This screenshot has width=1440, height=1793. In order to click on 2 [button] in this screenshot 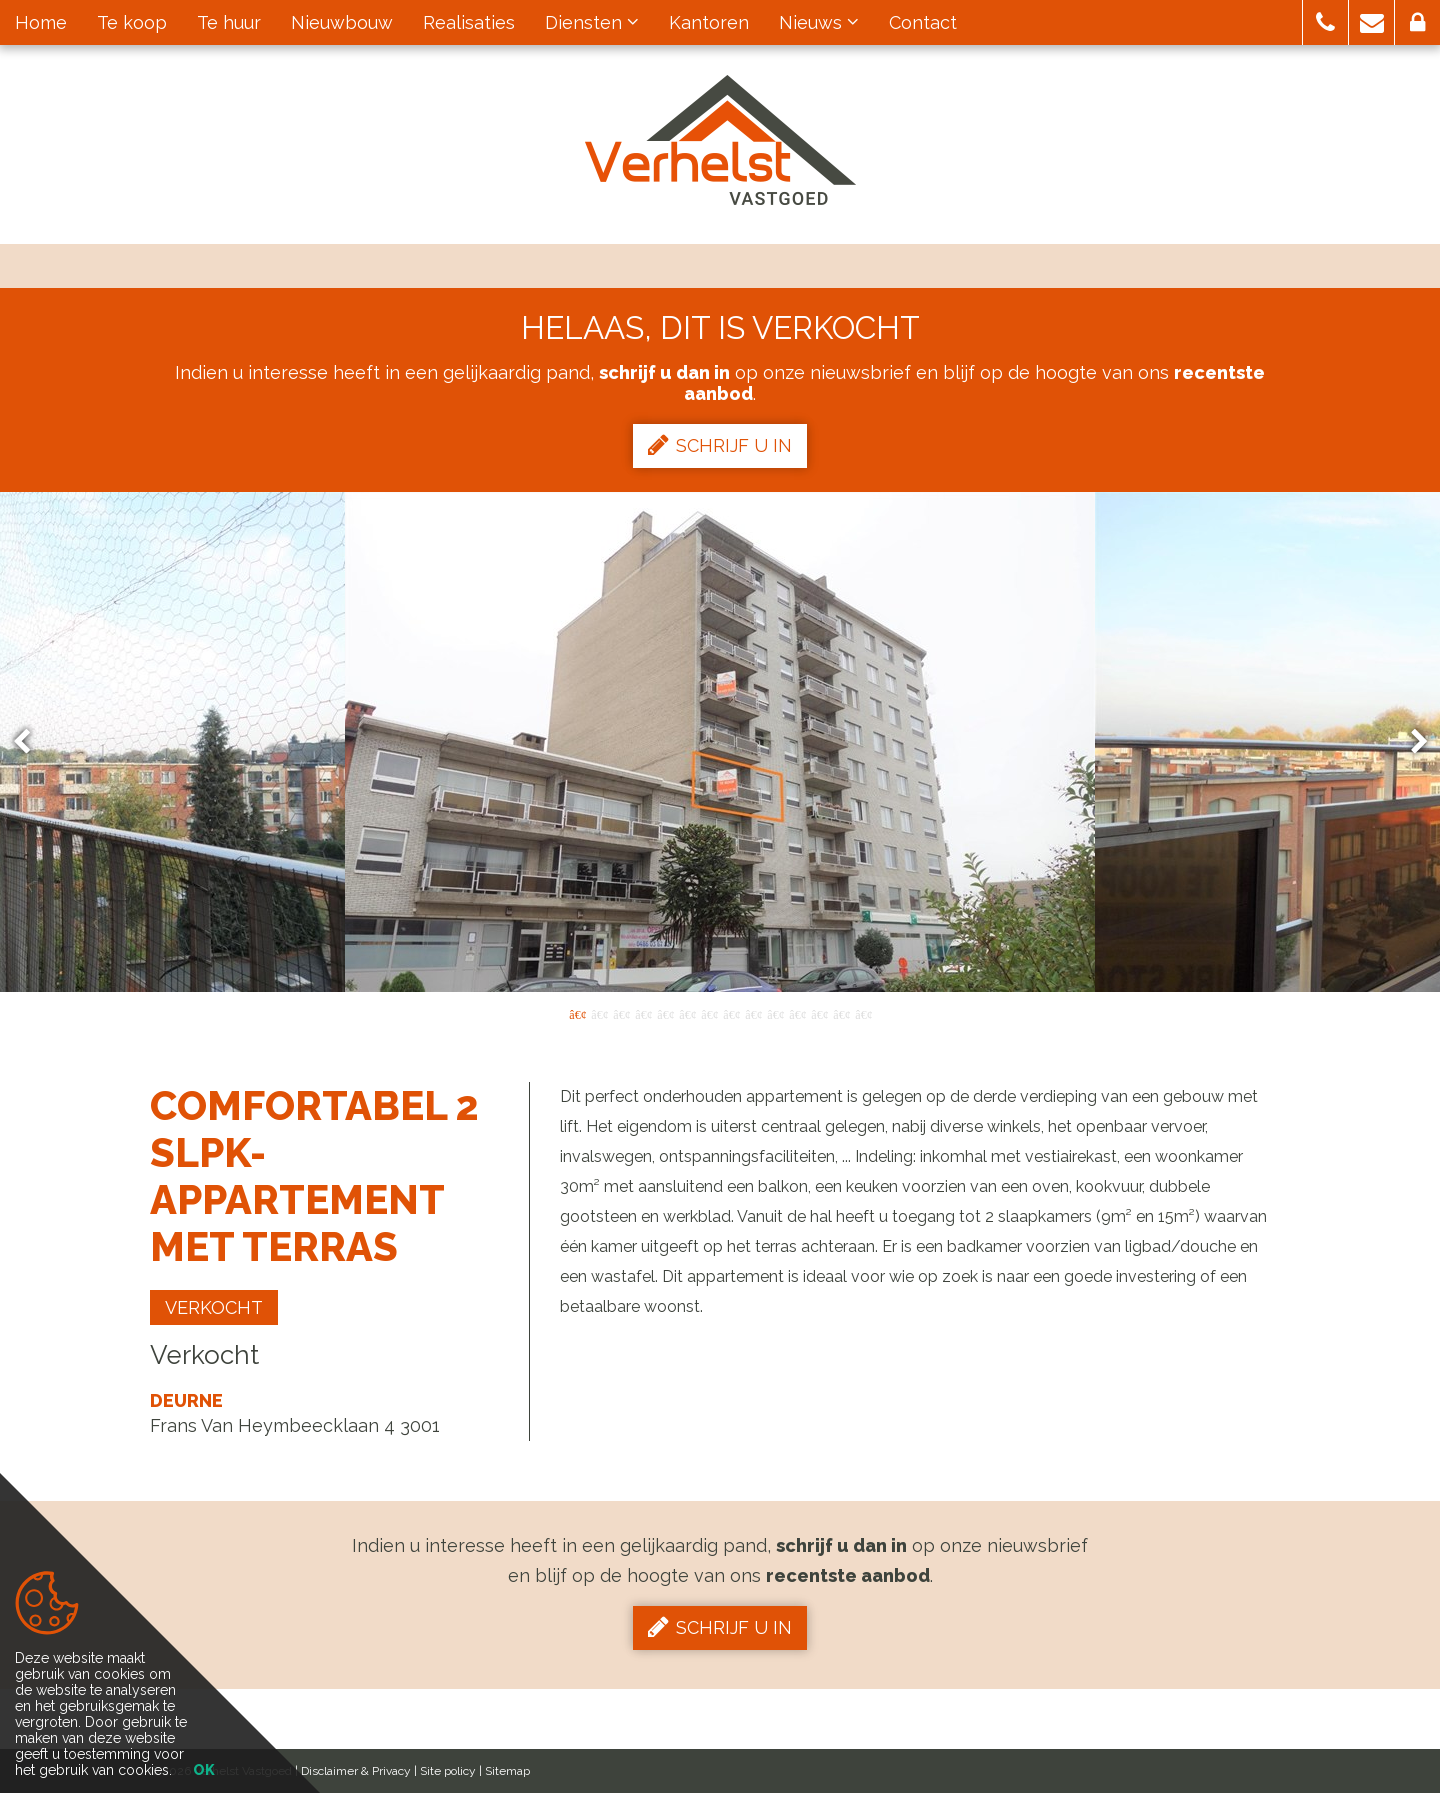, I will do `click(599, 1013)`.